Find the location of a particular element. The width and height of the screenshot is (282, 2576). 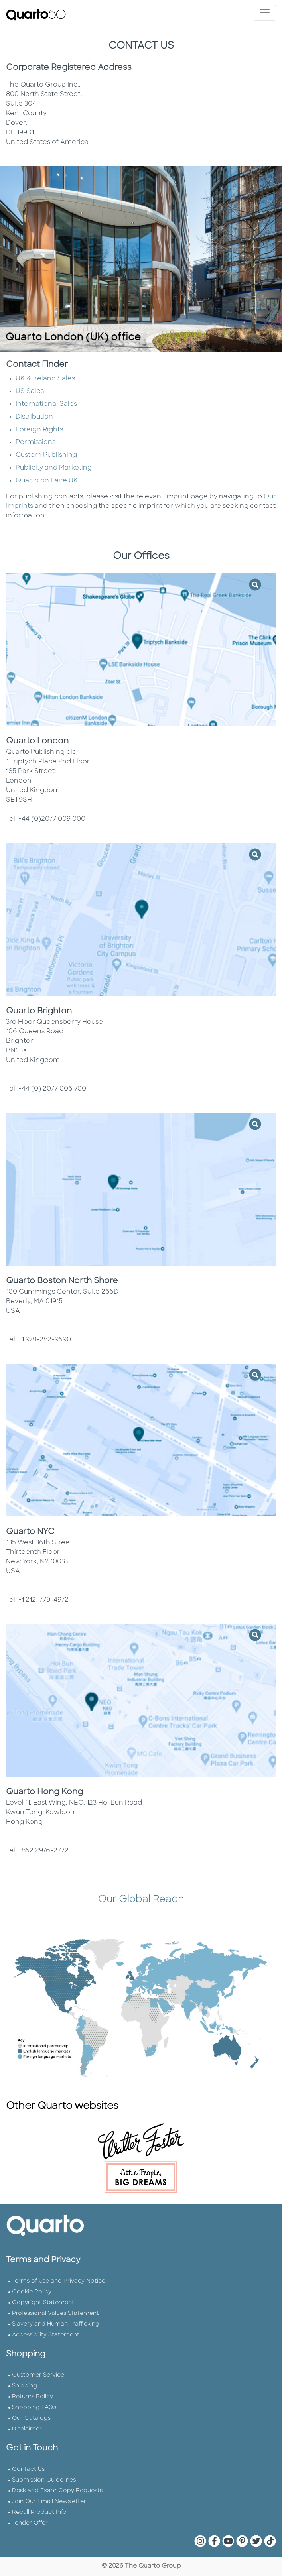

Disclaimer is located at coordinates (27, 2429).